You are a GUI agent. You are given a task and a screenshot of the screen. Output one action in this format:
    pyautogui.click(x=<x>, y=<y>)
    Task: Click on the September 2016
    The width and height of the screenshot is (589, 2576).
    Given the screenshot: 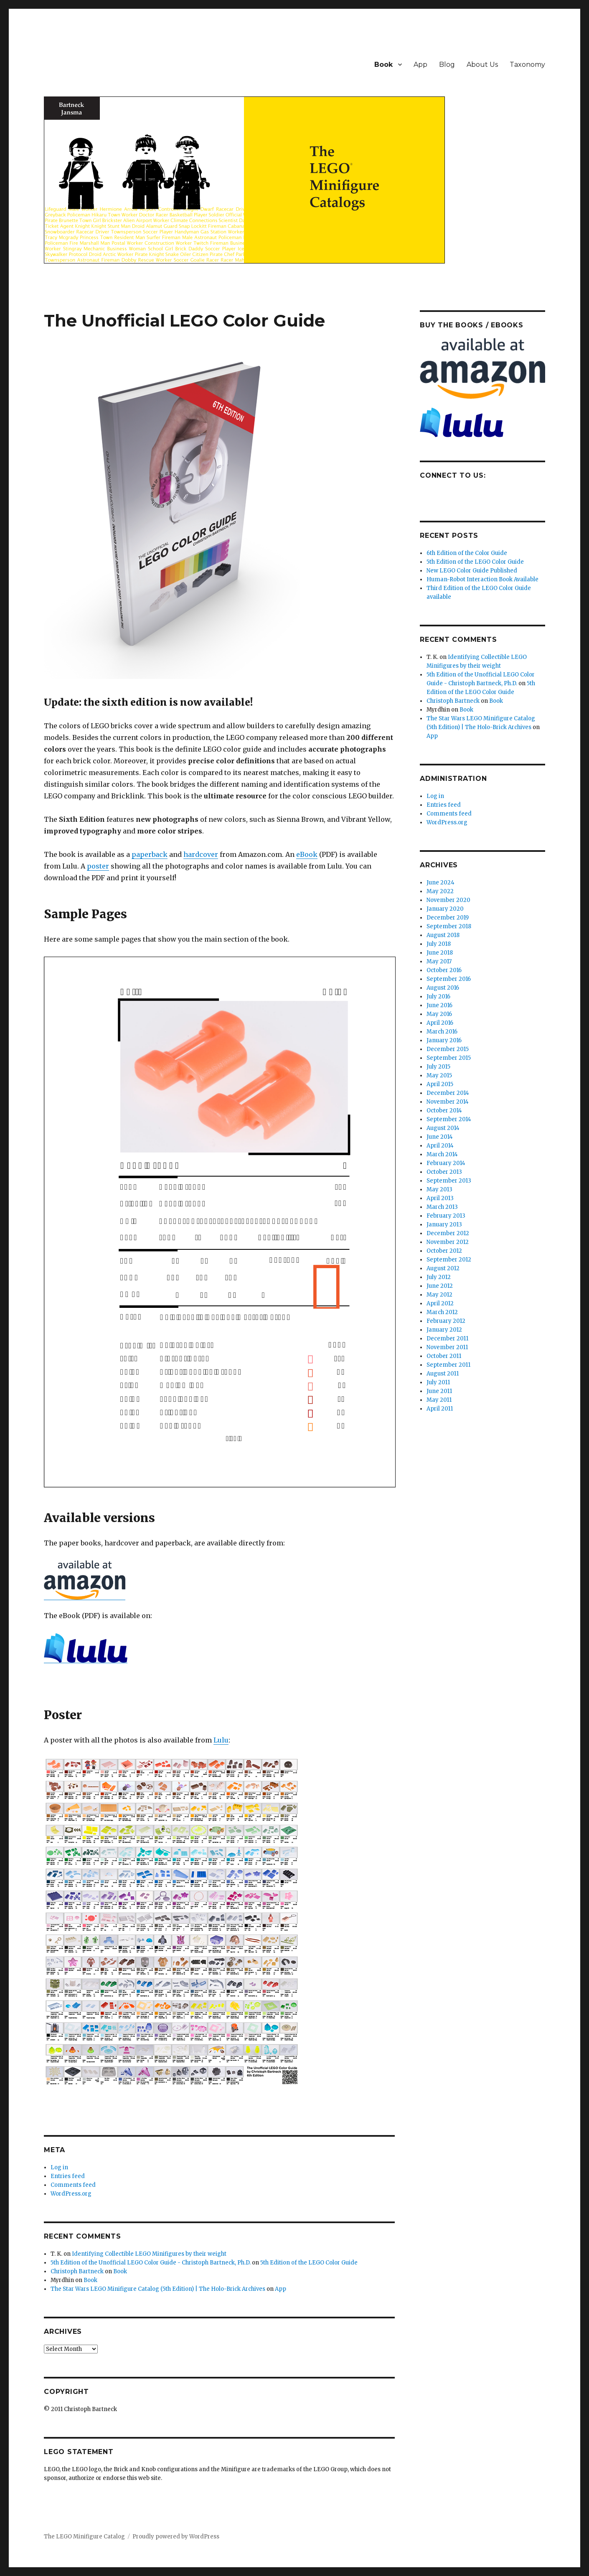 What is the action you would take?
    pyautogui.click(x=449, y=979)
    